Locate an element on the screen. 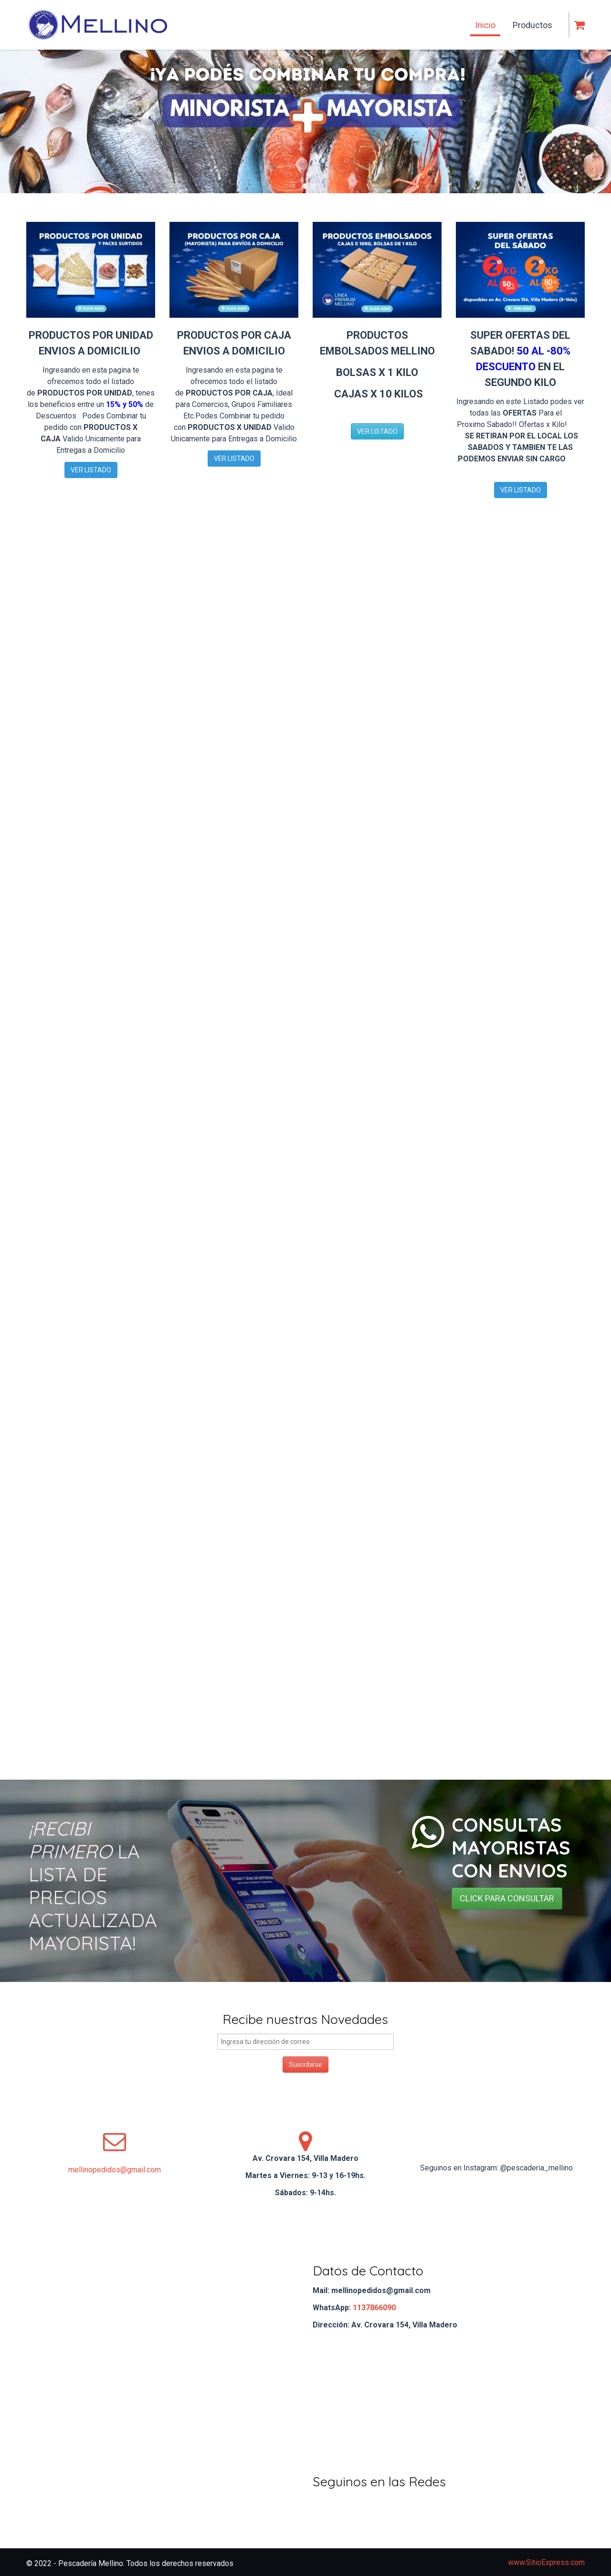  1137866090 is located at coordinates (374, 2307).